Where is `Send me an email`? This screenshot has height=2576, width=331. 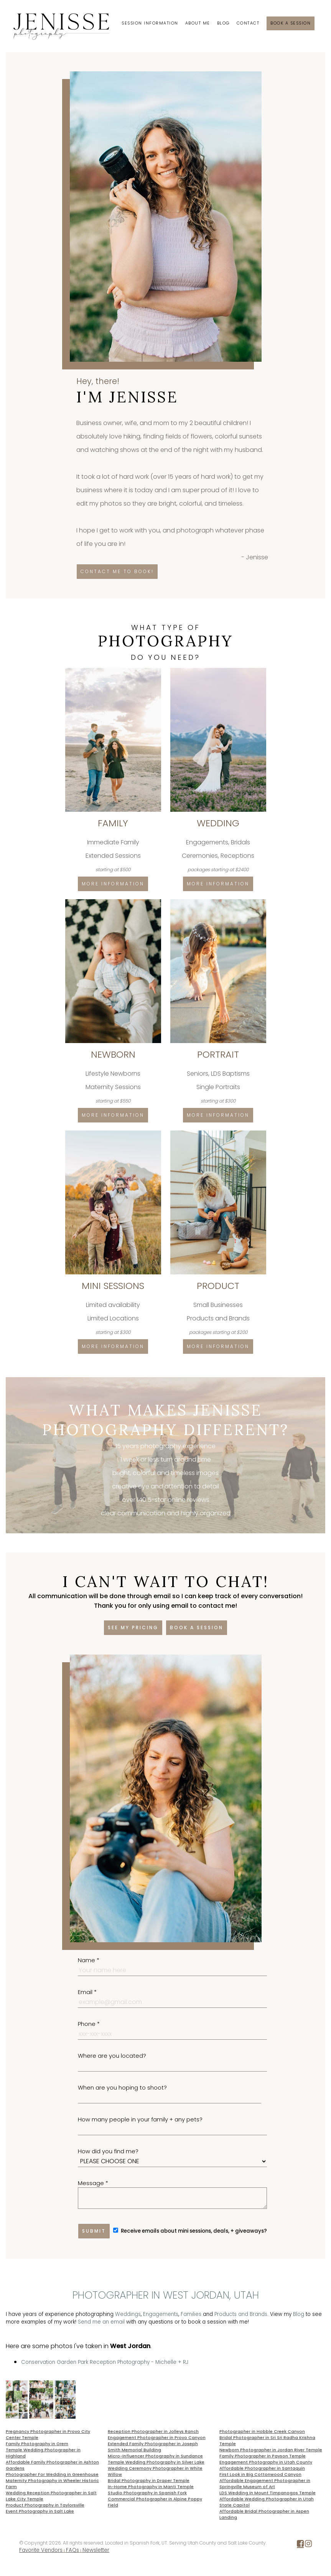
Send me an email is located at coordinates (101, 2321).